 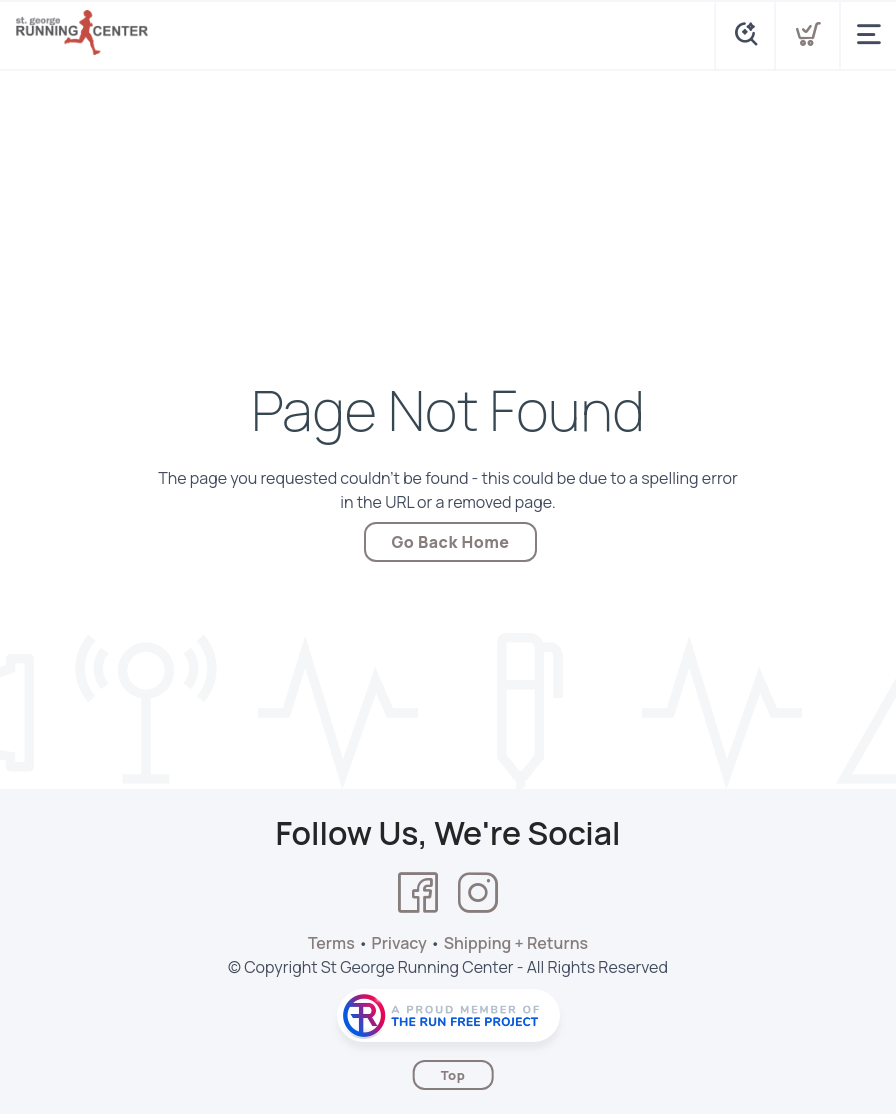 I want to click on Terms, so click(x=331, y=943).